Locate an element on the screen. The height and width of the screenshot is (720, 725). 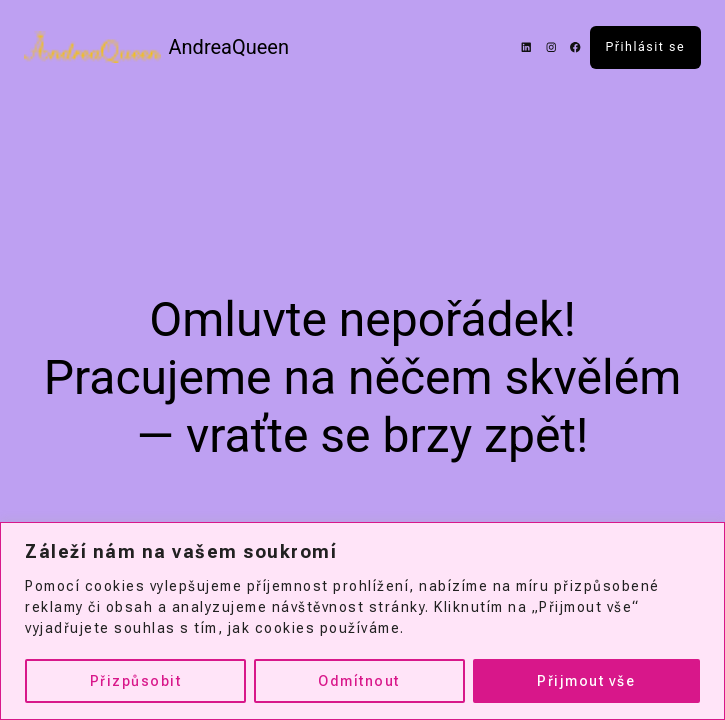
Přijmout vše is located at coordinates (586, 681).